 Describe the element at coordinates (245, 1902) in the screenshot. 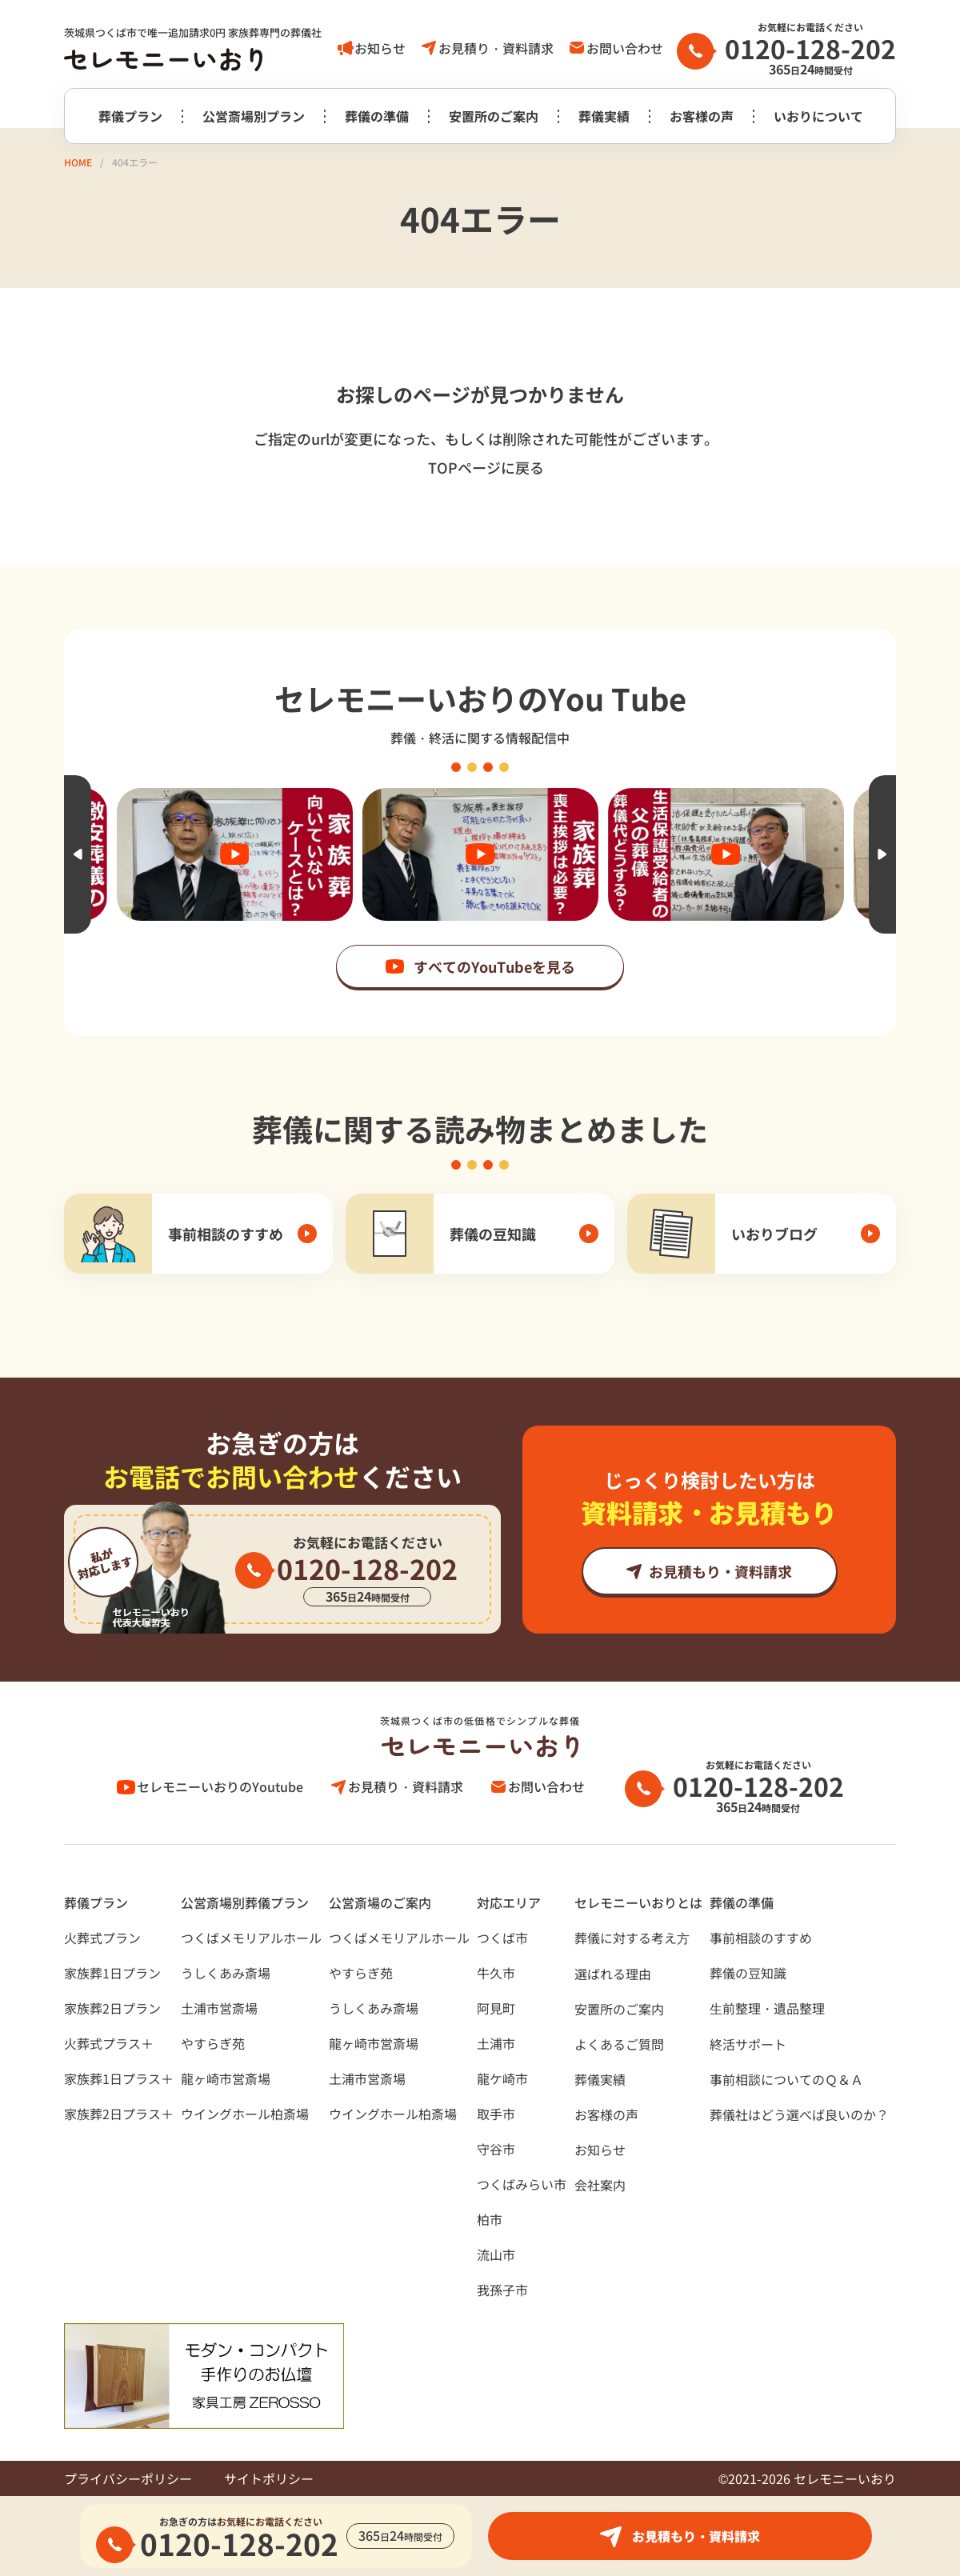

I see `公営斎場別葬儀プラン` at that location.